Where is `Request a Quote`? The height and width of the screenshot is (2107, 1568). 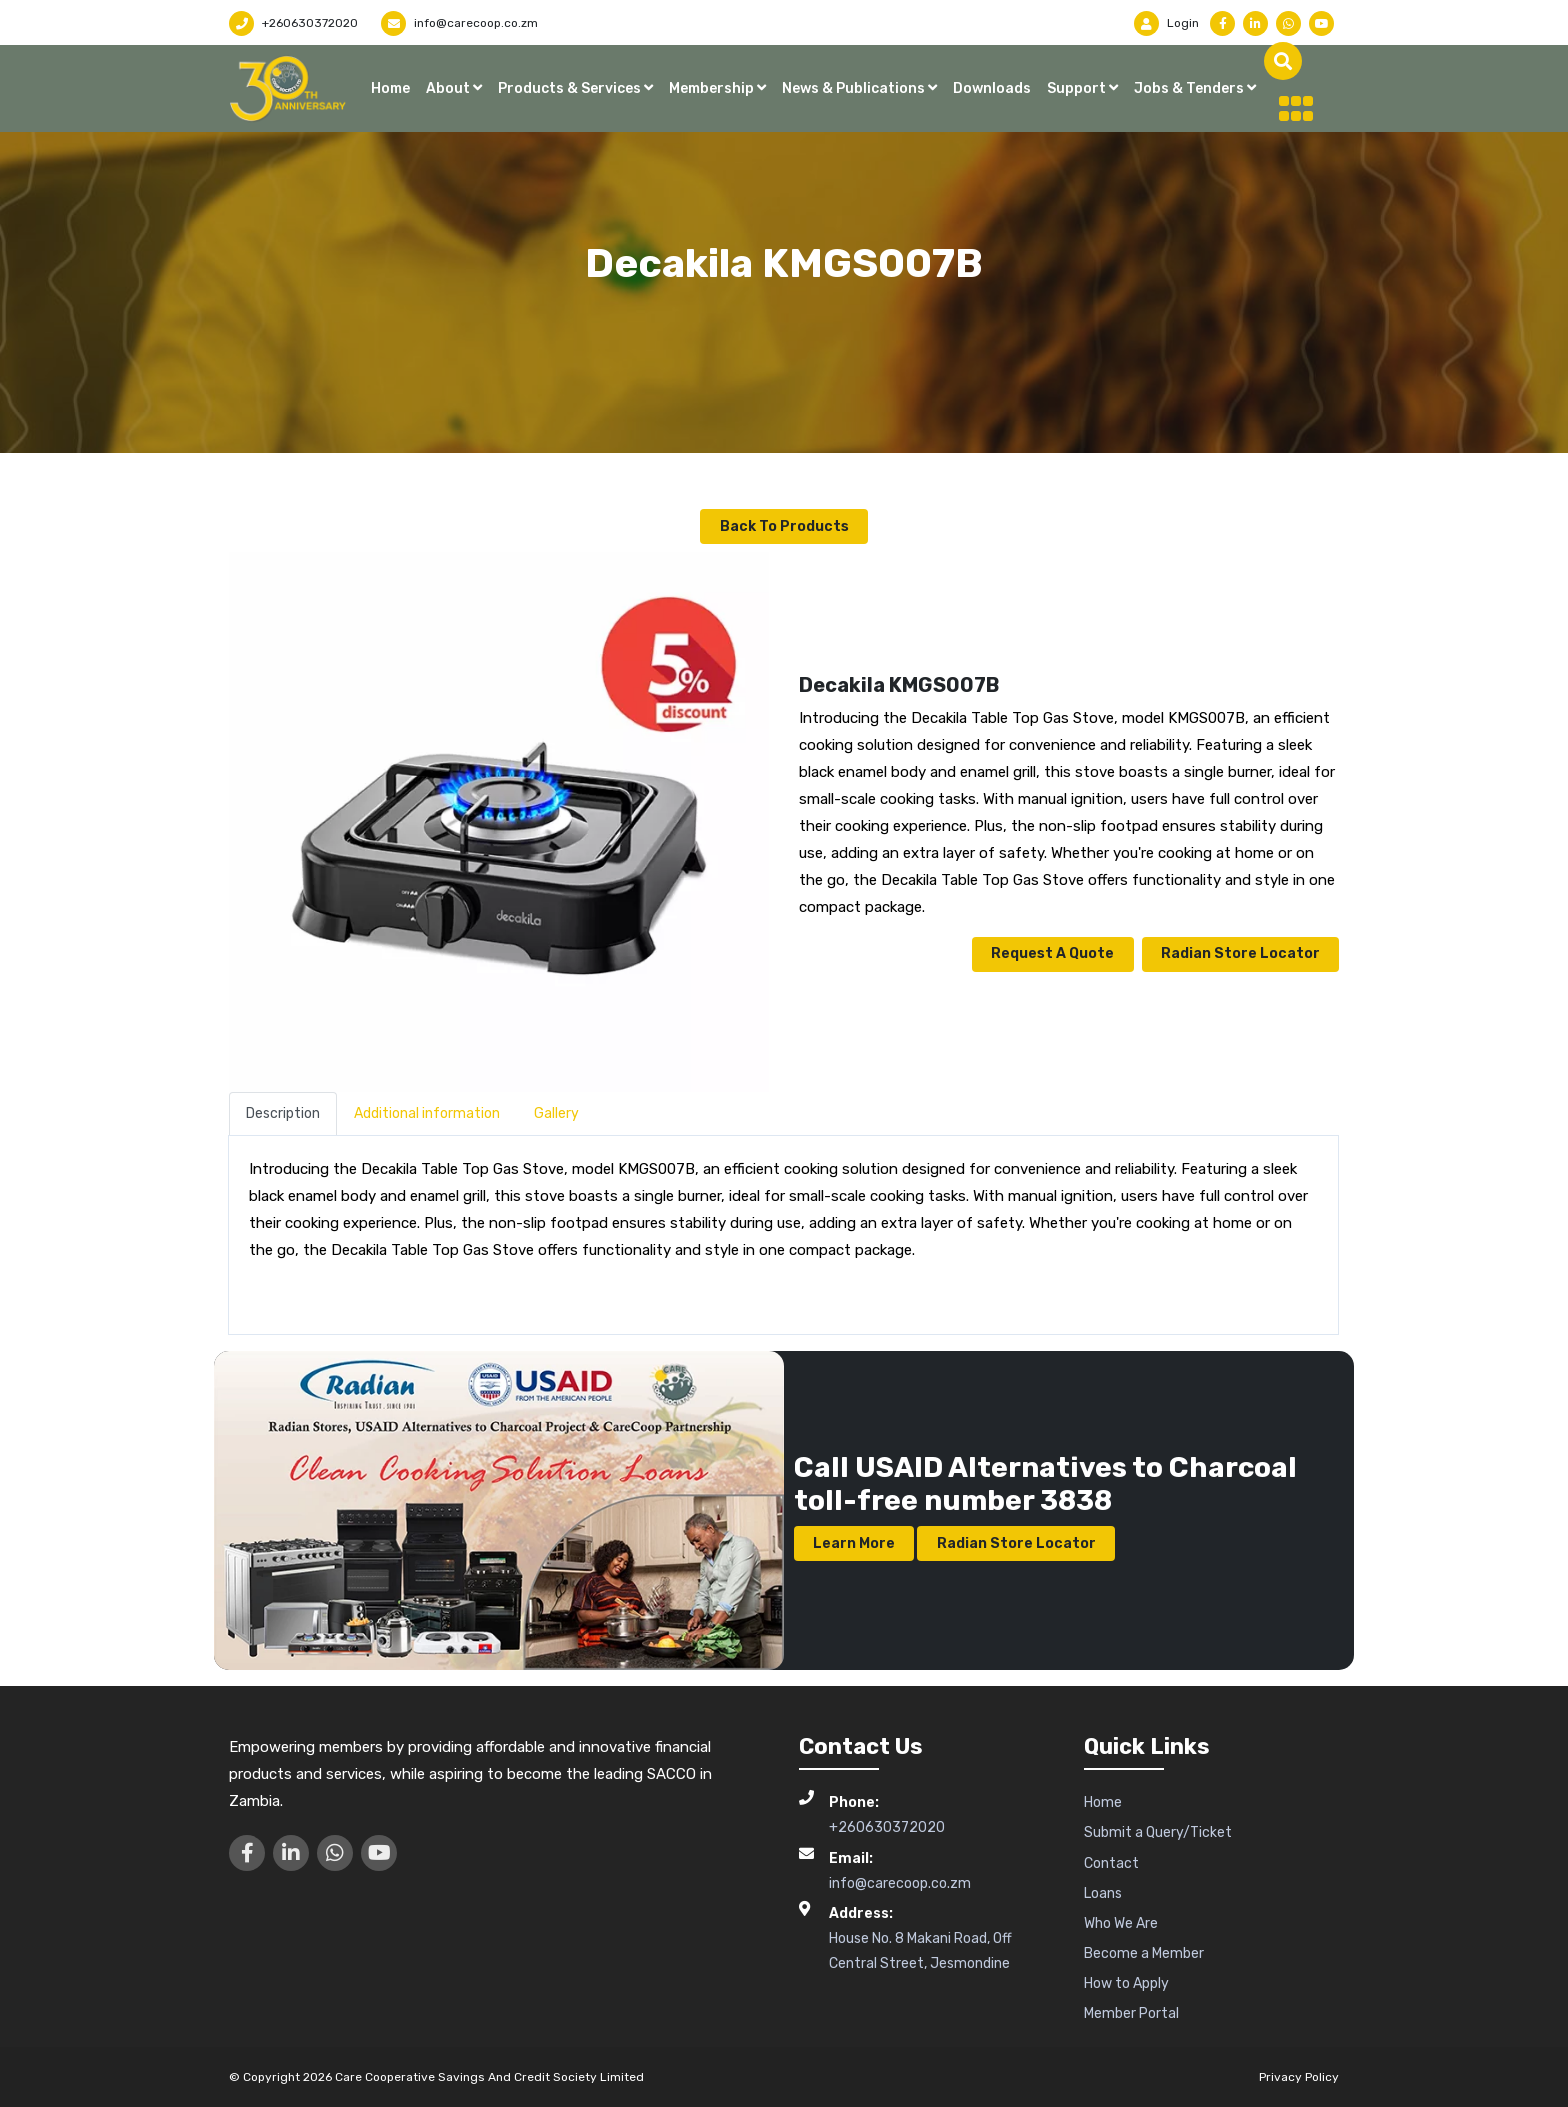 Request a Quote is located at coordinates (1050, 952).